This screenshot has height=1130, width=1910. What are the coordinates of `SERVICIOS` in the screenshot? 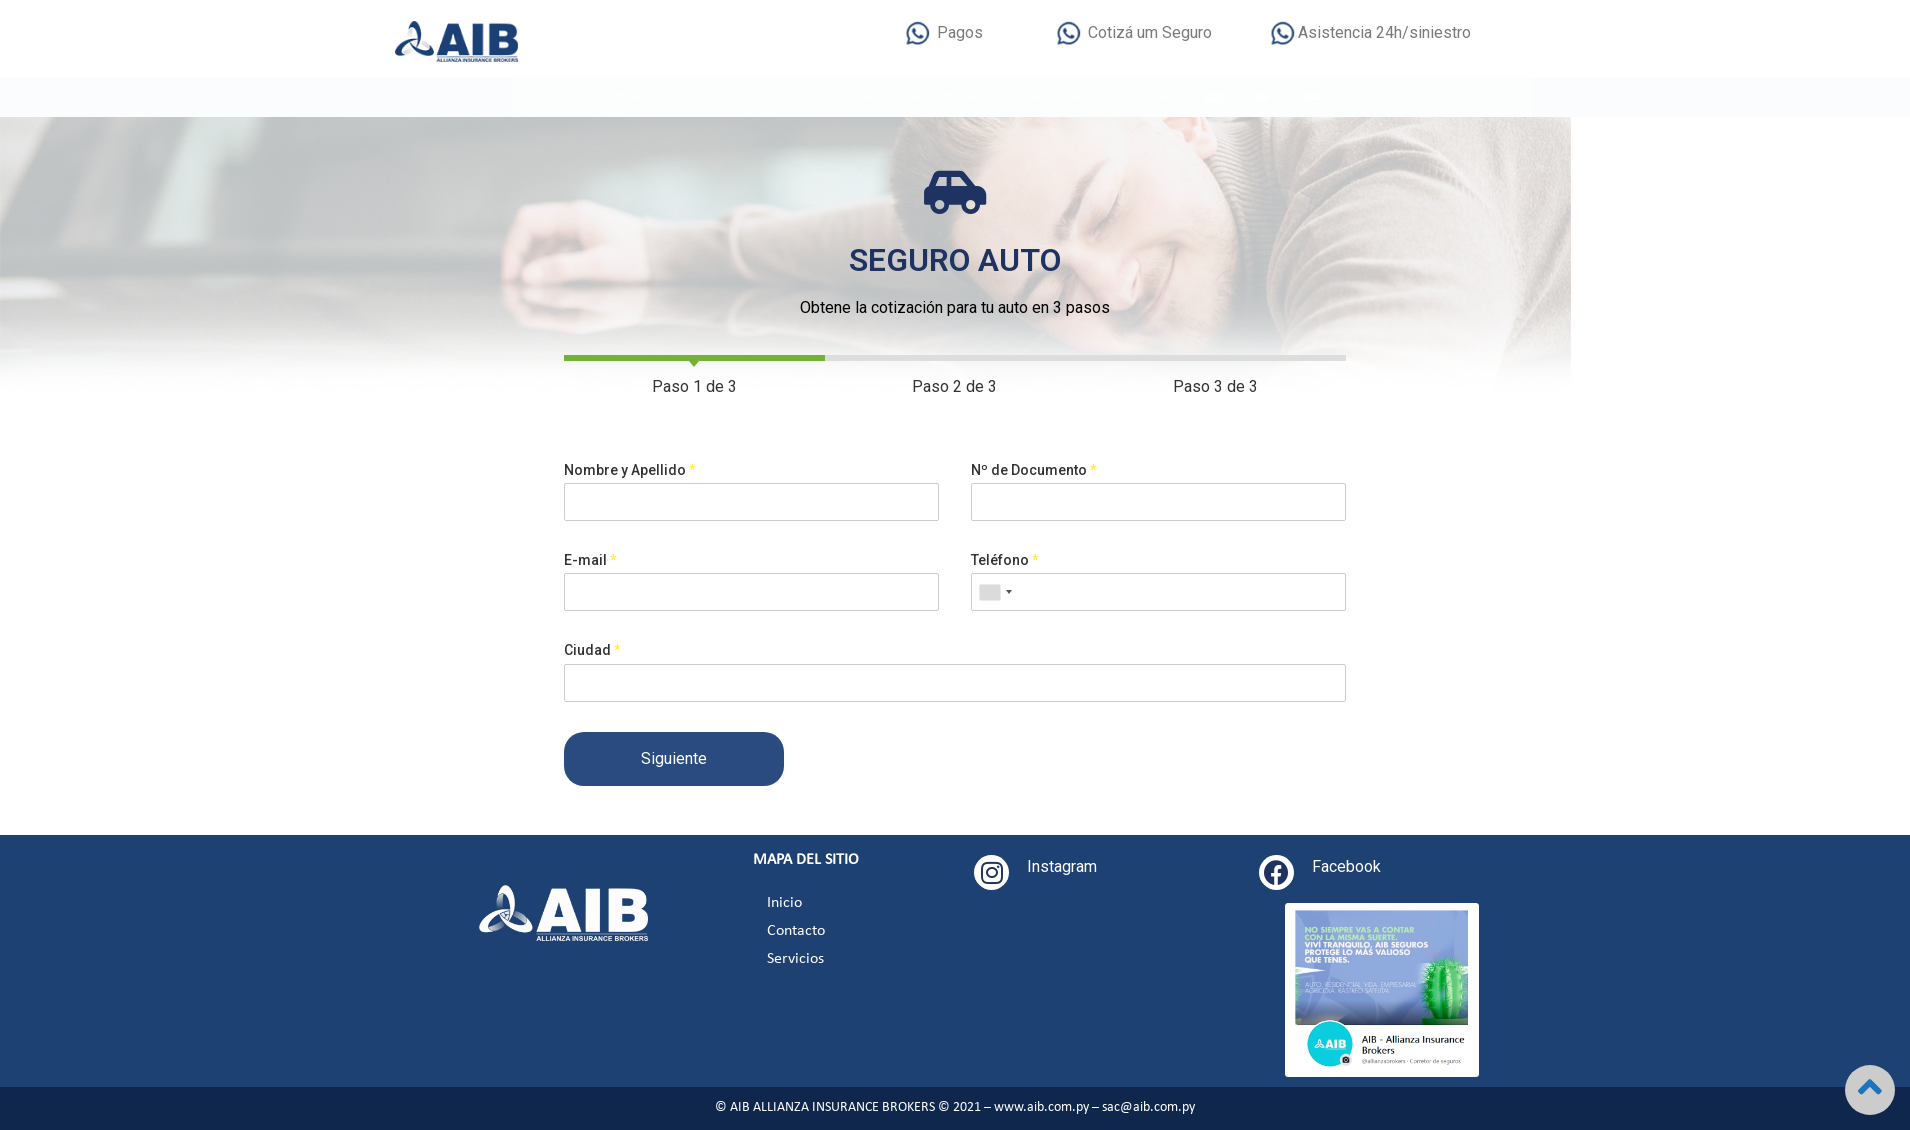 It's located at (704, 97).